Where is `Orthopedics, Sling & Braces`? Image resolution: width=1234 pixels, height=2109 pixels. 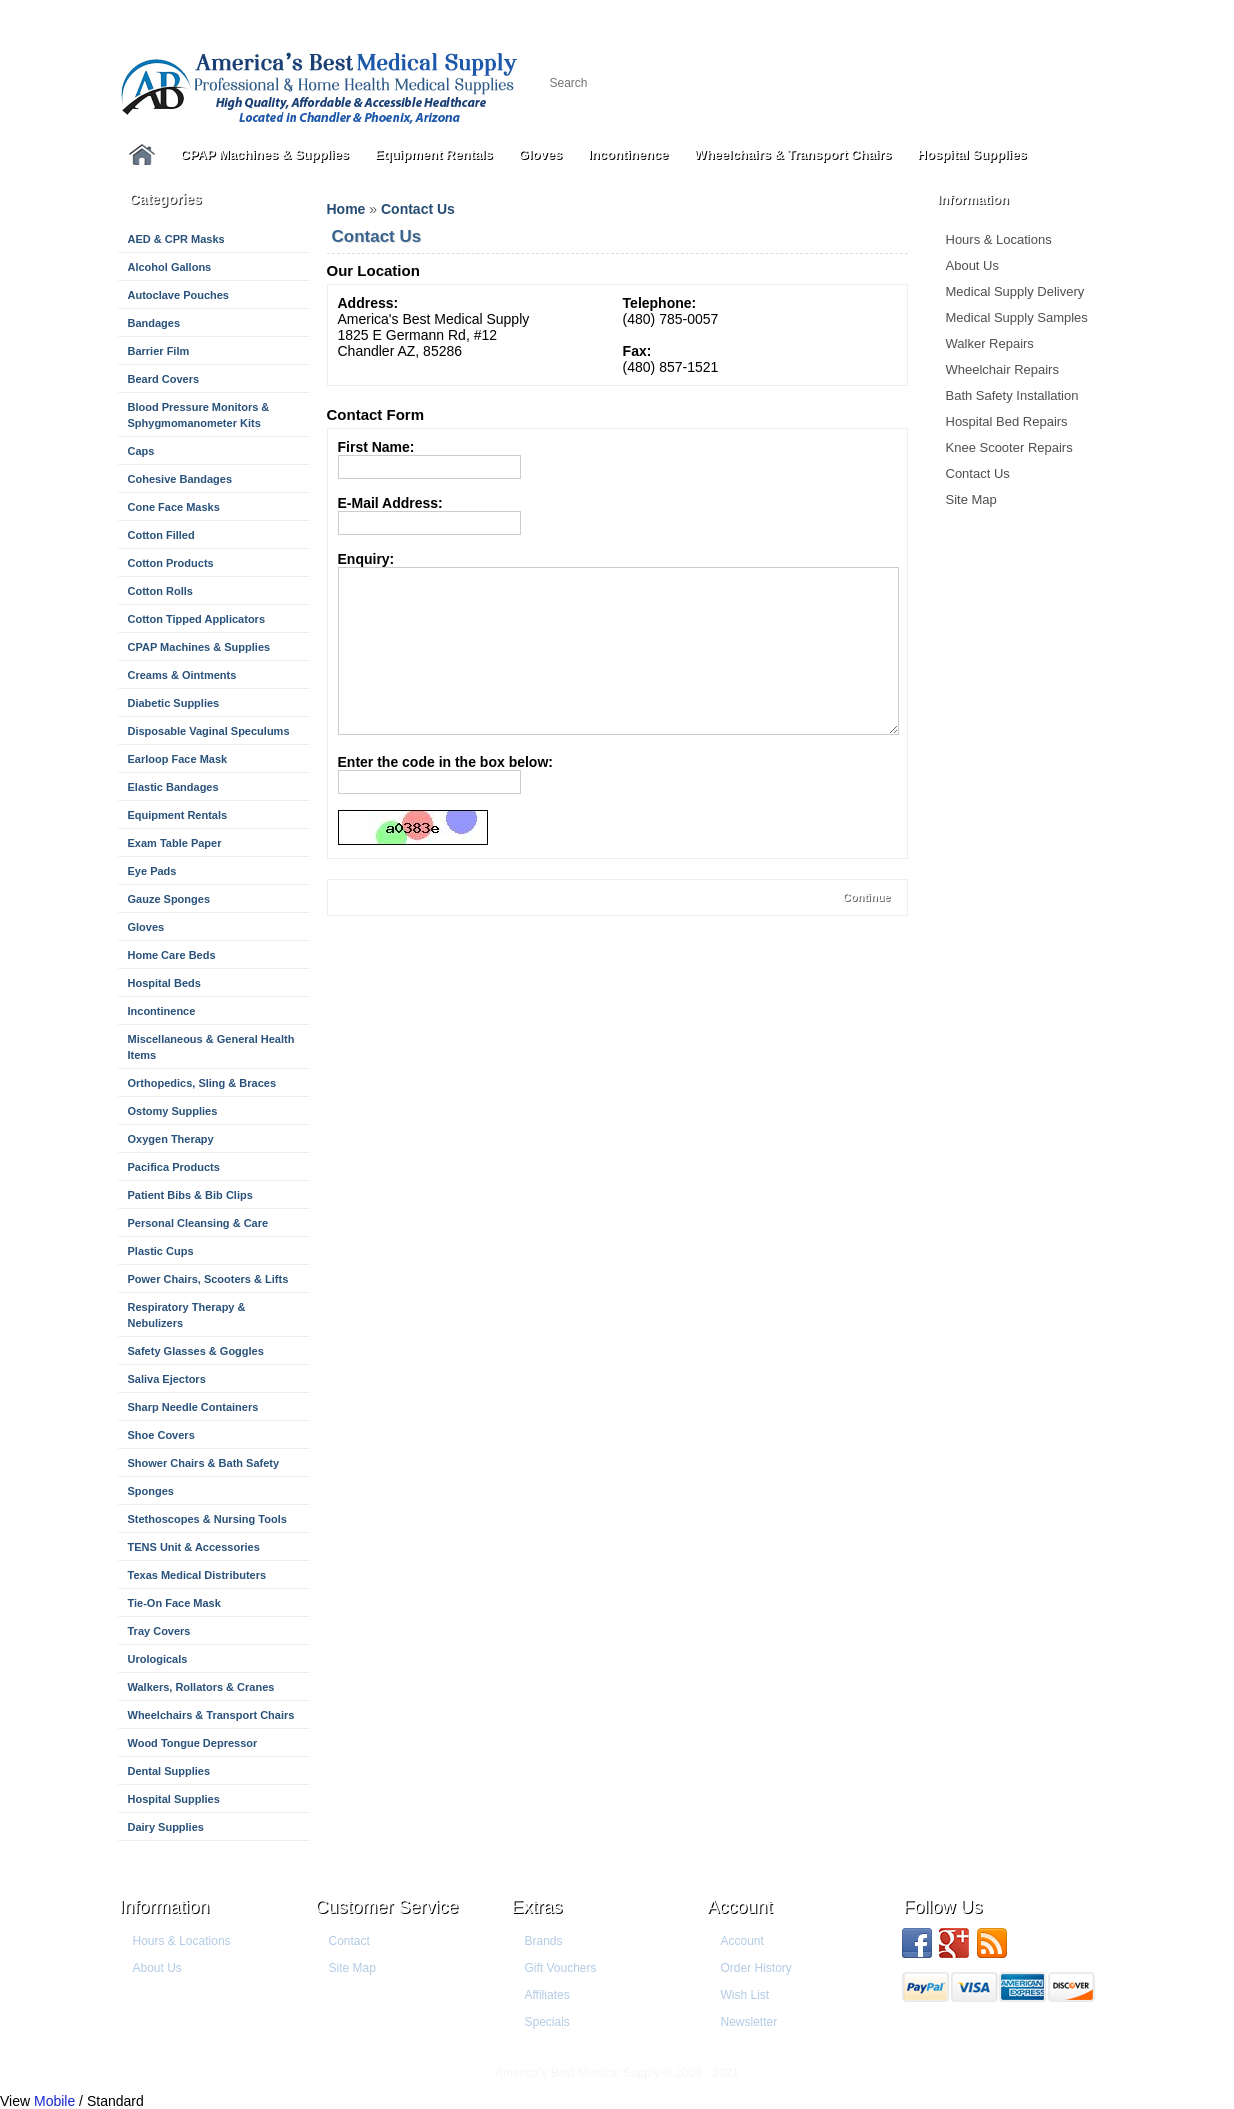 Orthopedics, Sling & Braces is located at coordinates (202, 1083).